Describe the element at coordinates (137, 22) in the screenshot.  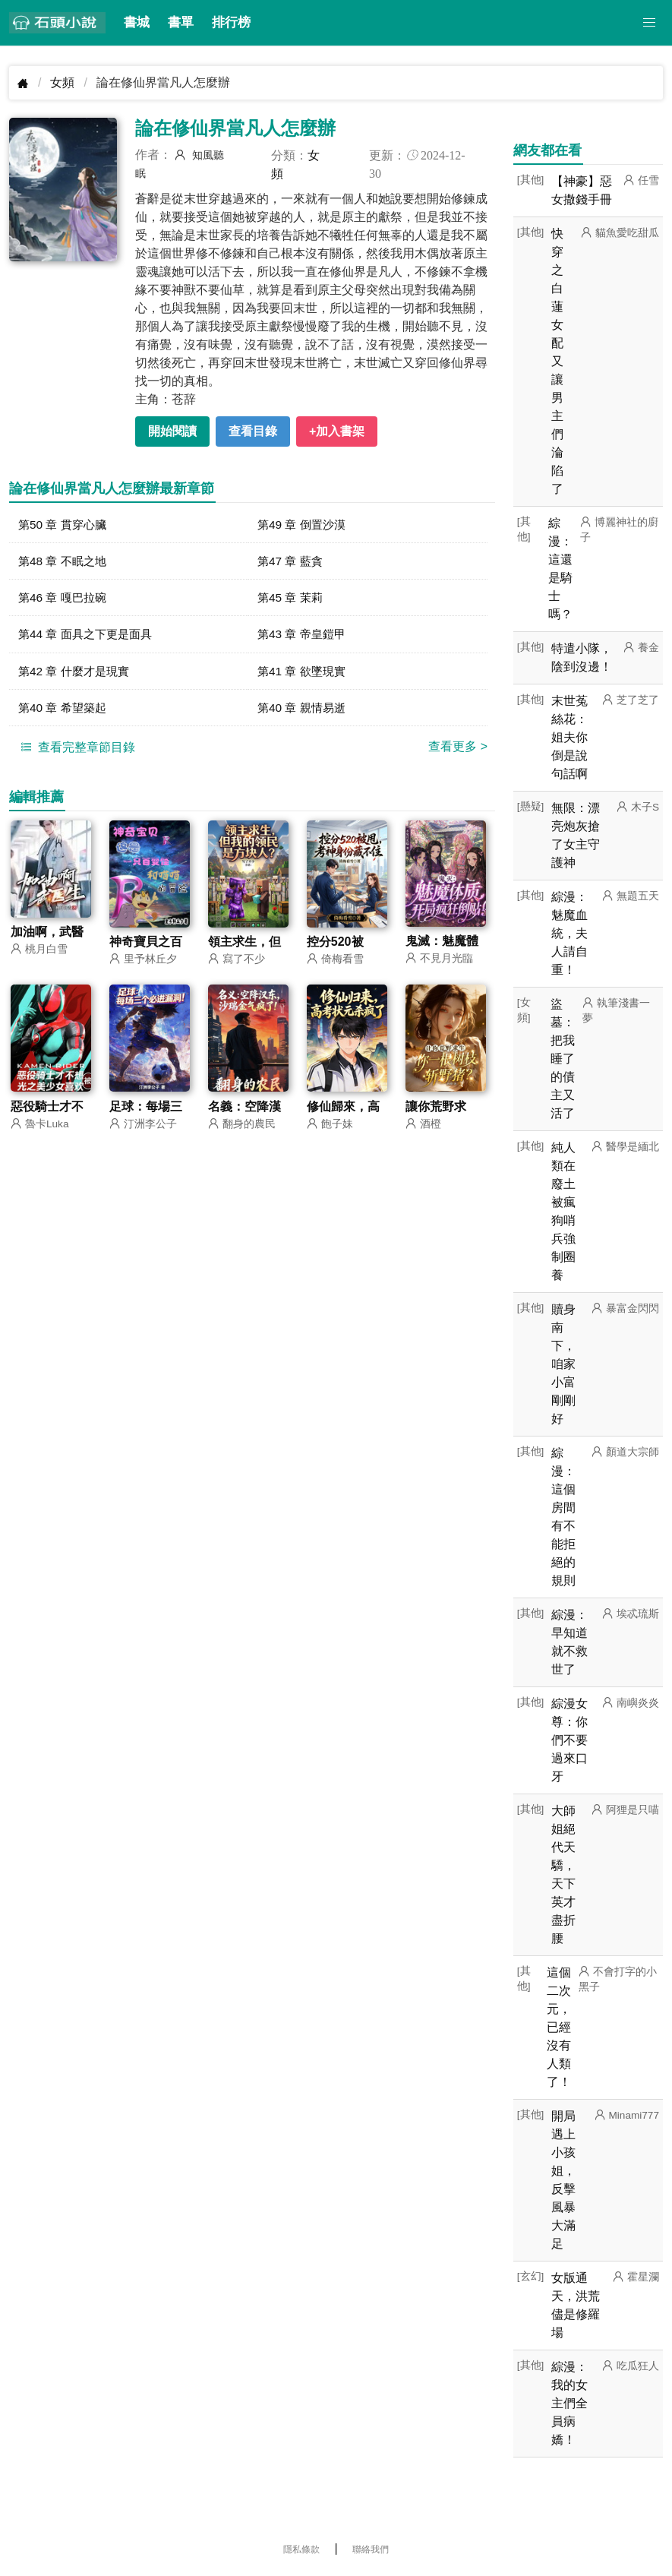
I see `書城` at that location.